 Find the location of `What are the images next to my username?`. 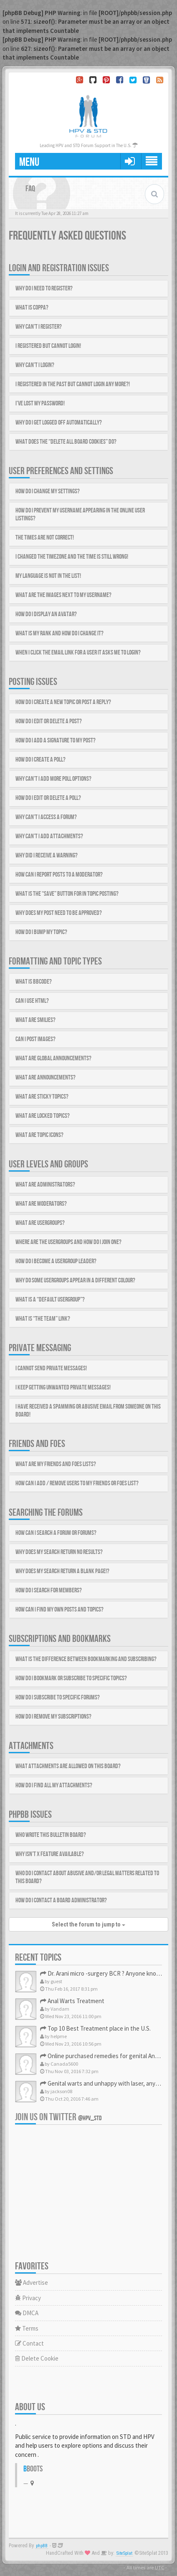

What are the images next to my username? is located at coordinates (63, 595).